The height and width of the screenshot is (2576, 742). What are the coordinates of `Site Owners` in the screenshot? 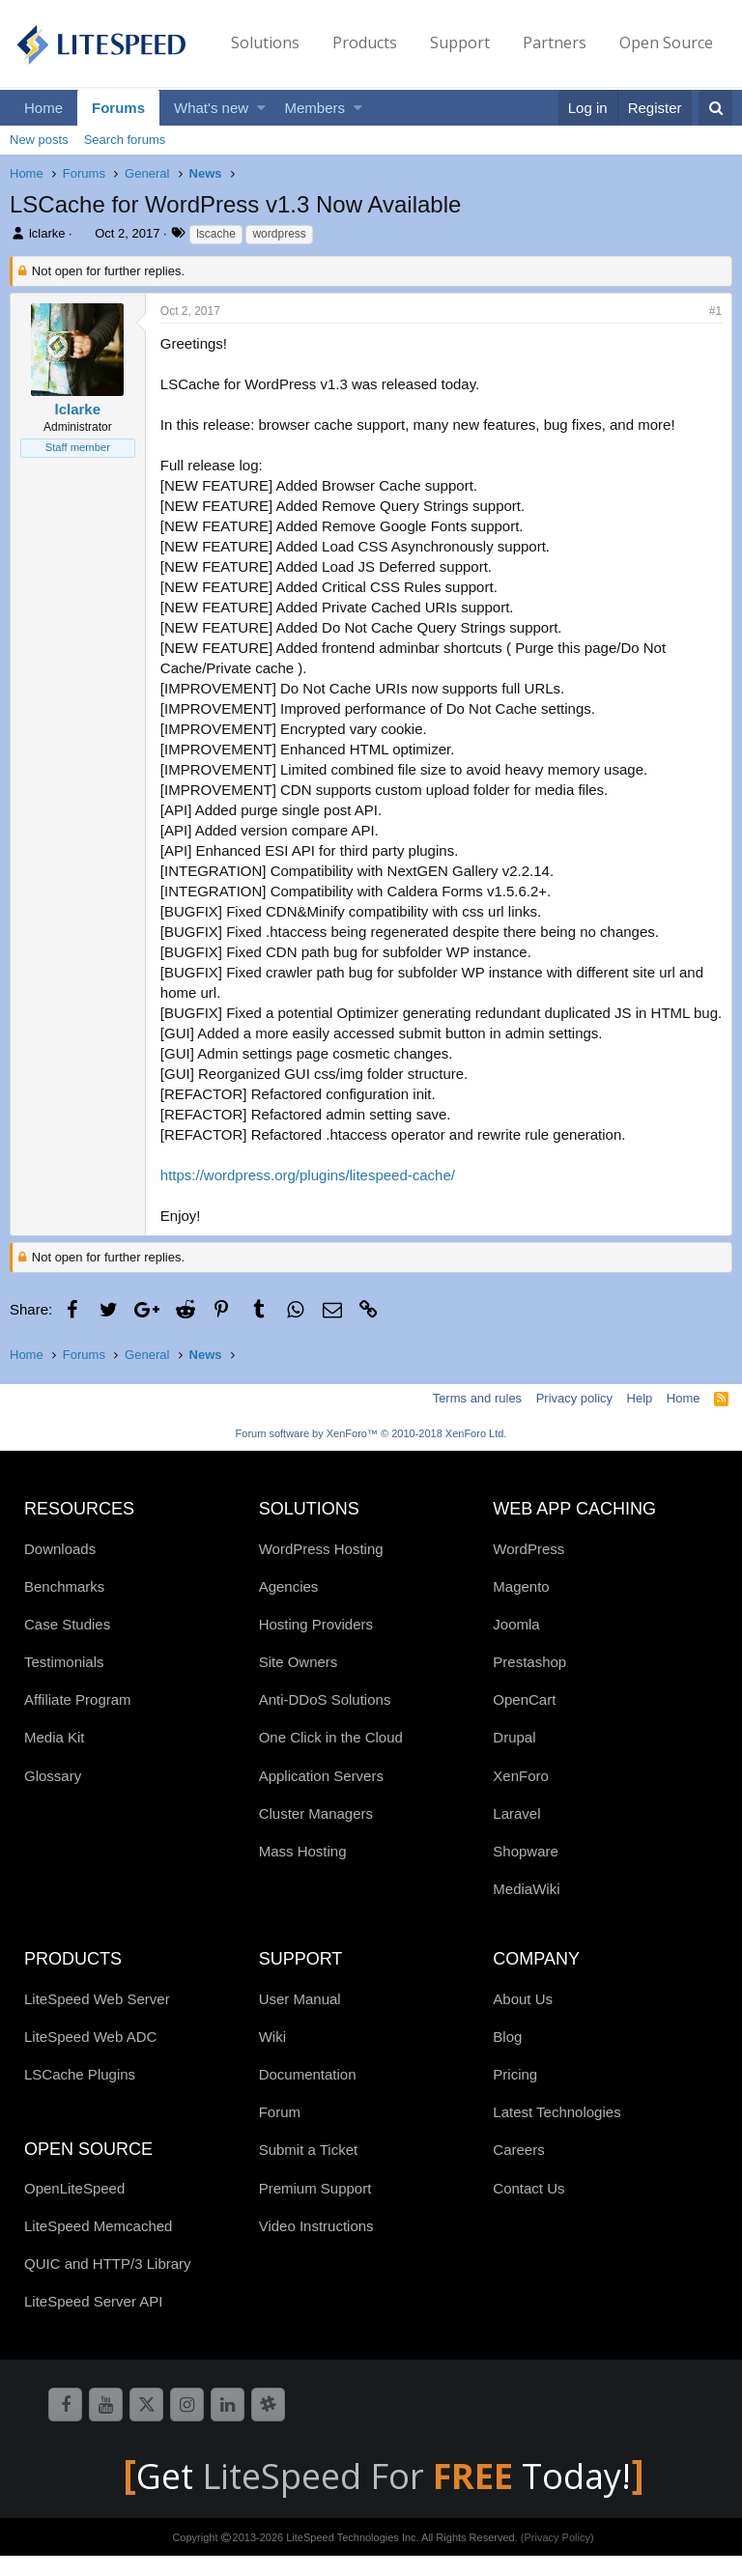 It's located at (298, 1682).